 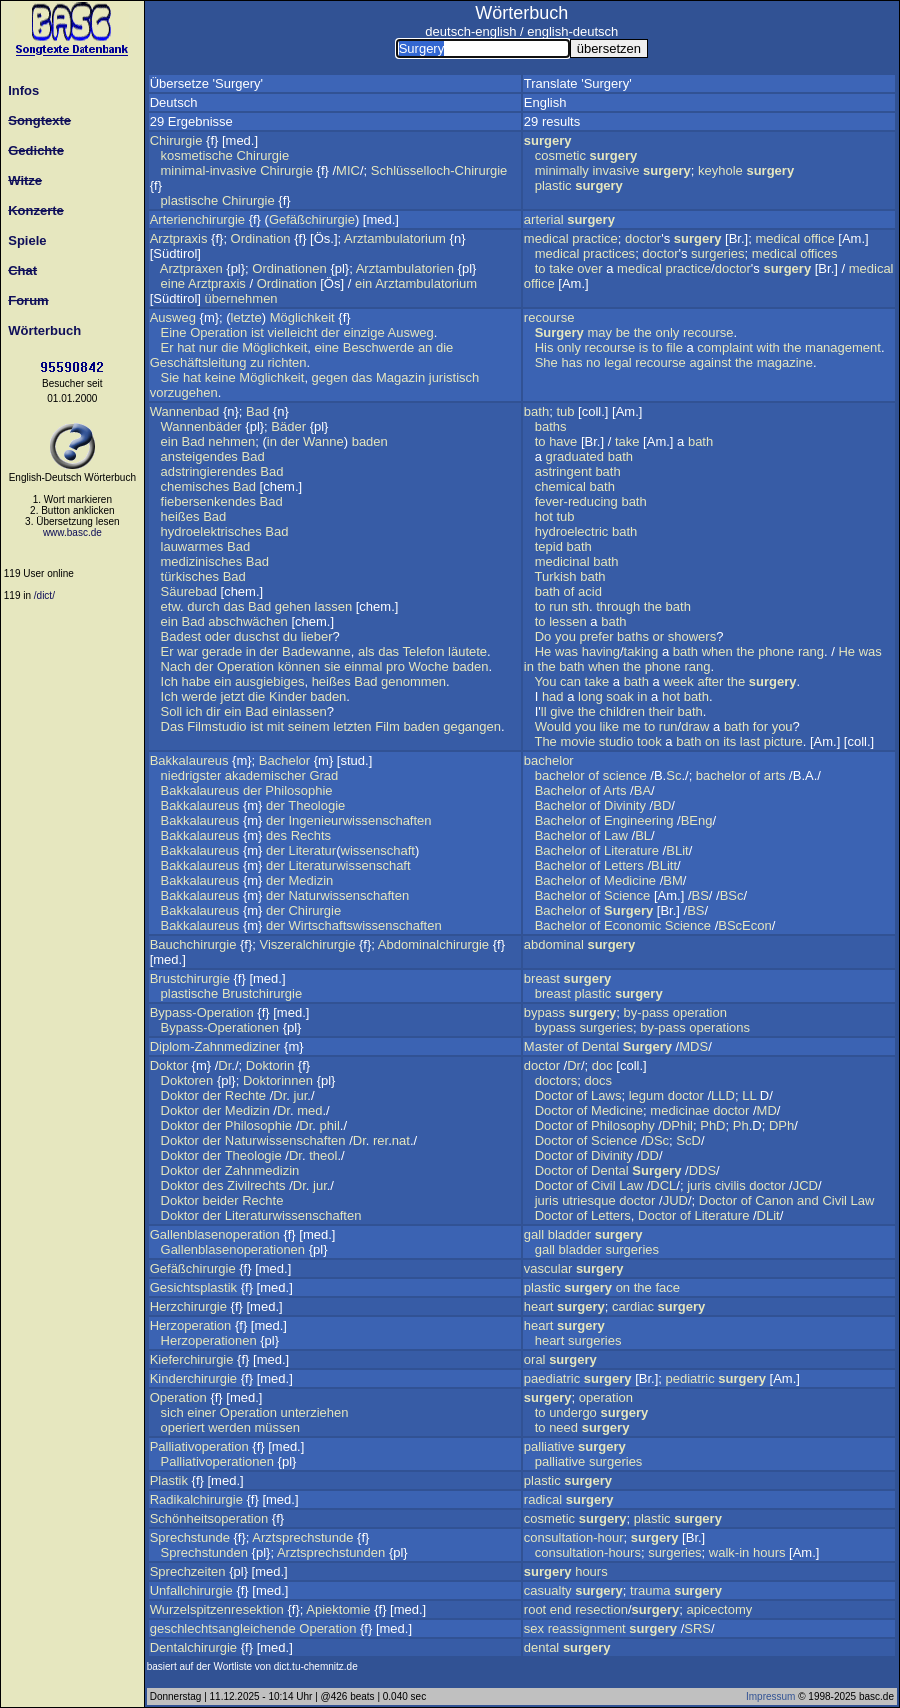 What do you see at coordinates (569, 1234) in the screenshot?
I see `bladder` at bounding box center [569, 1234].